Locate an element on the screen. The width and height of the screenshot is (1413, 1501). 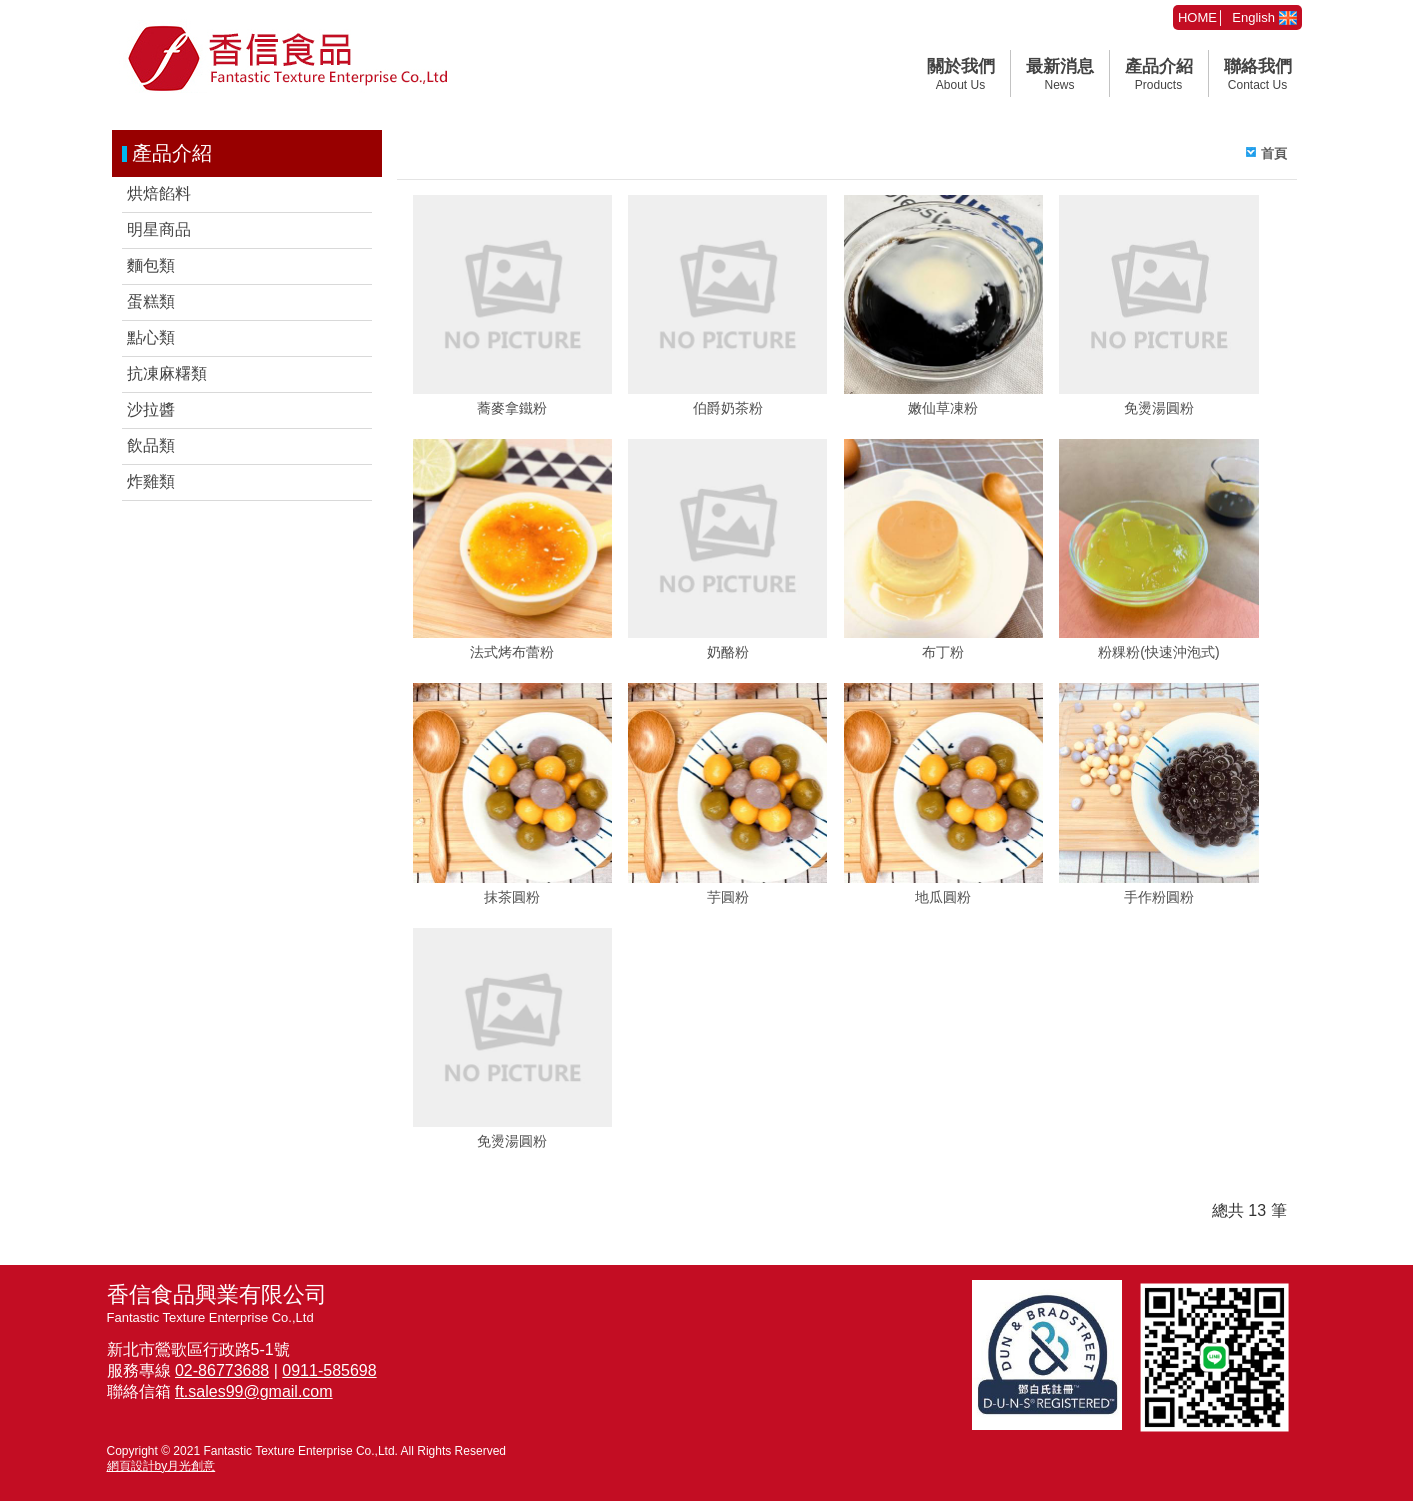
最新消息 is located at coordinates (1060, 74).